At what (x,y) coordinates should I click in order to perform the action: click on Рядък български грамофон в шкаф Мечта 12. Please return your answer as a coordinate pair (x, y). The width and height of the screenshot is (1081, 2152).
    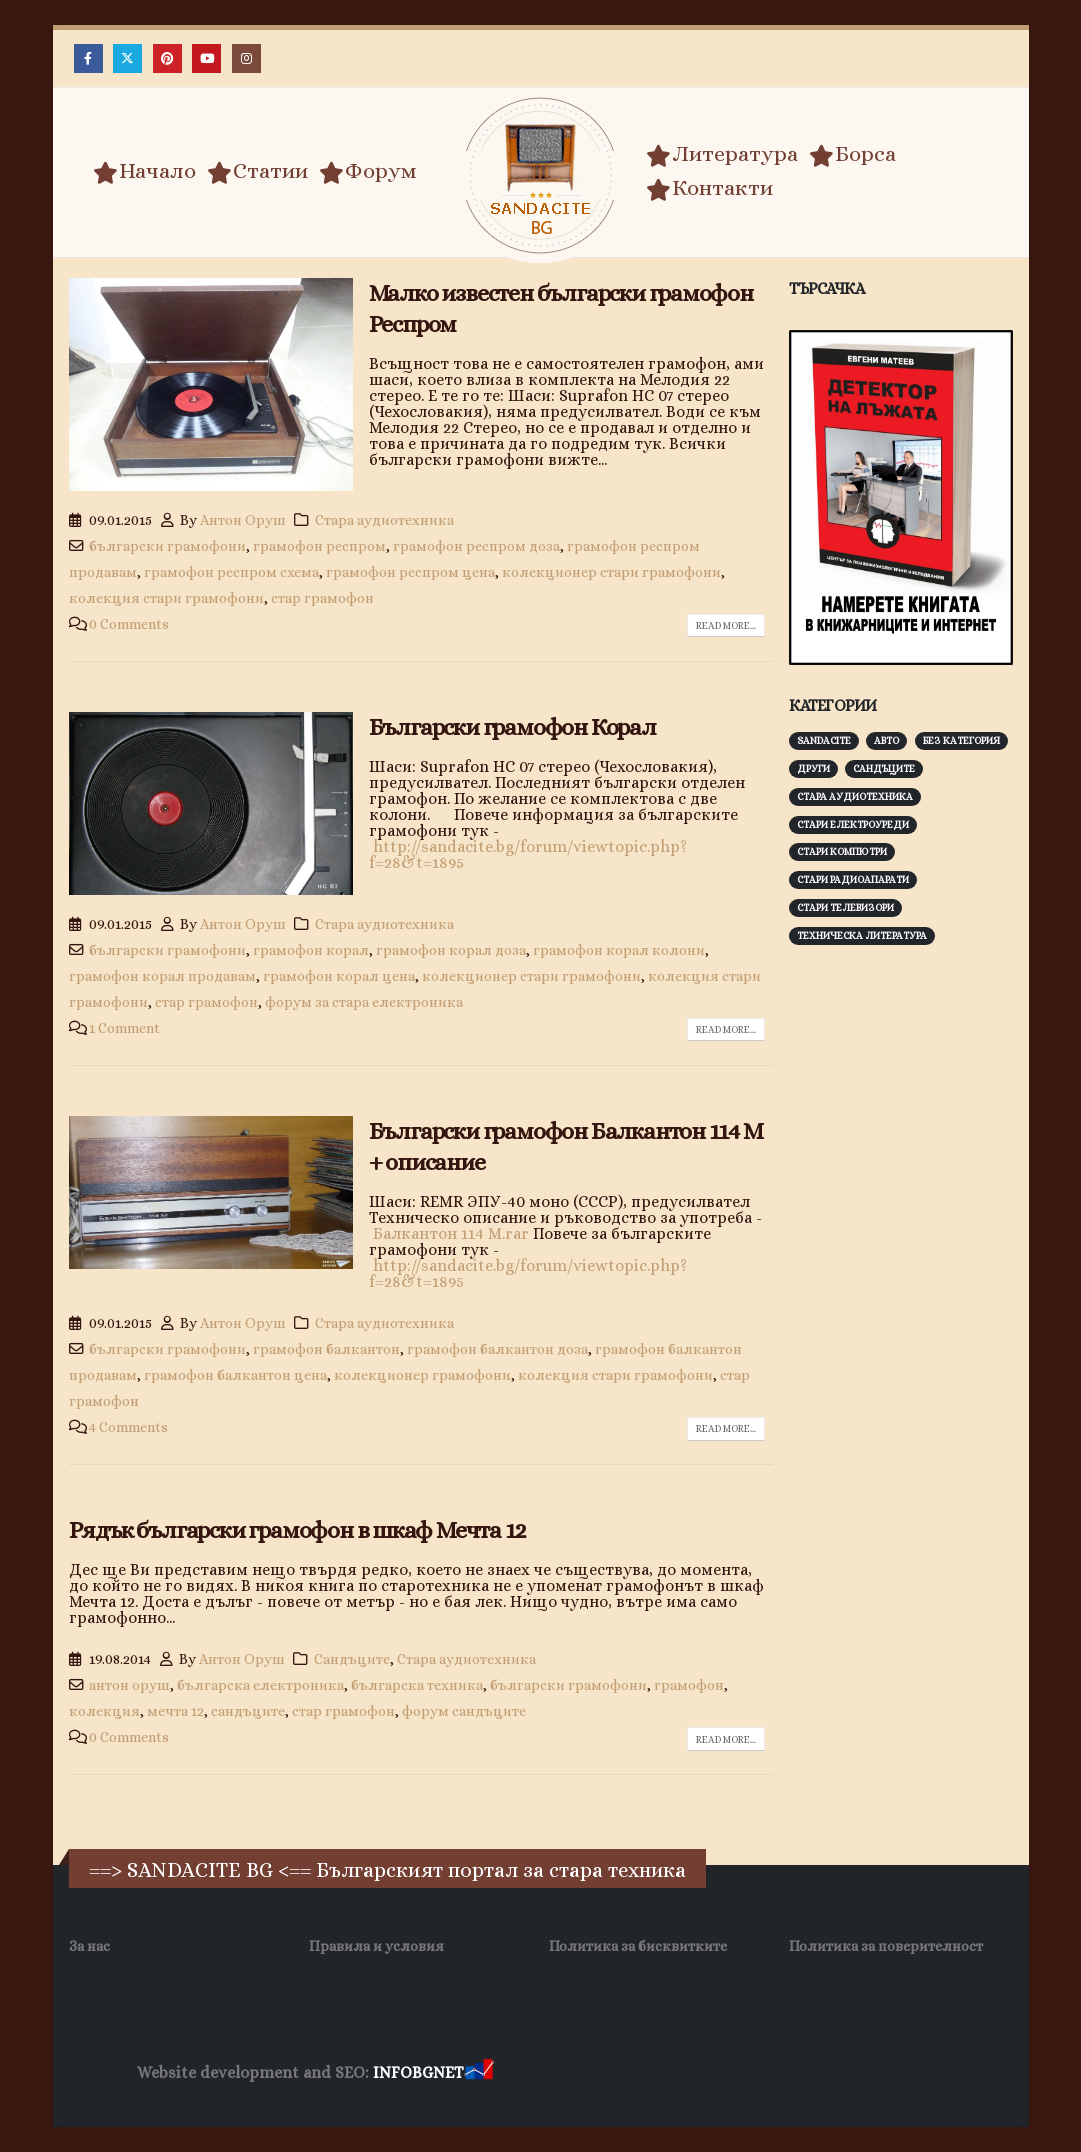
    Looking at the image, I should click on (297, 1530).